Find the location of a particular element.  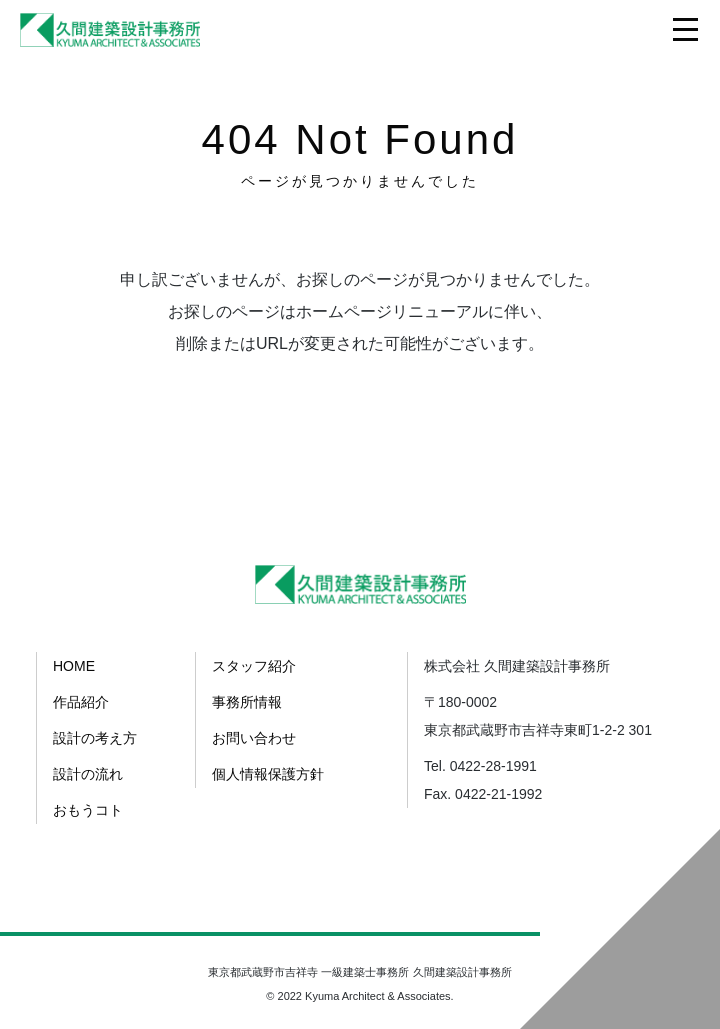

設計の流れ is located at coordinates (88, 774).